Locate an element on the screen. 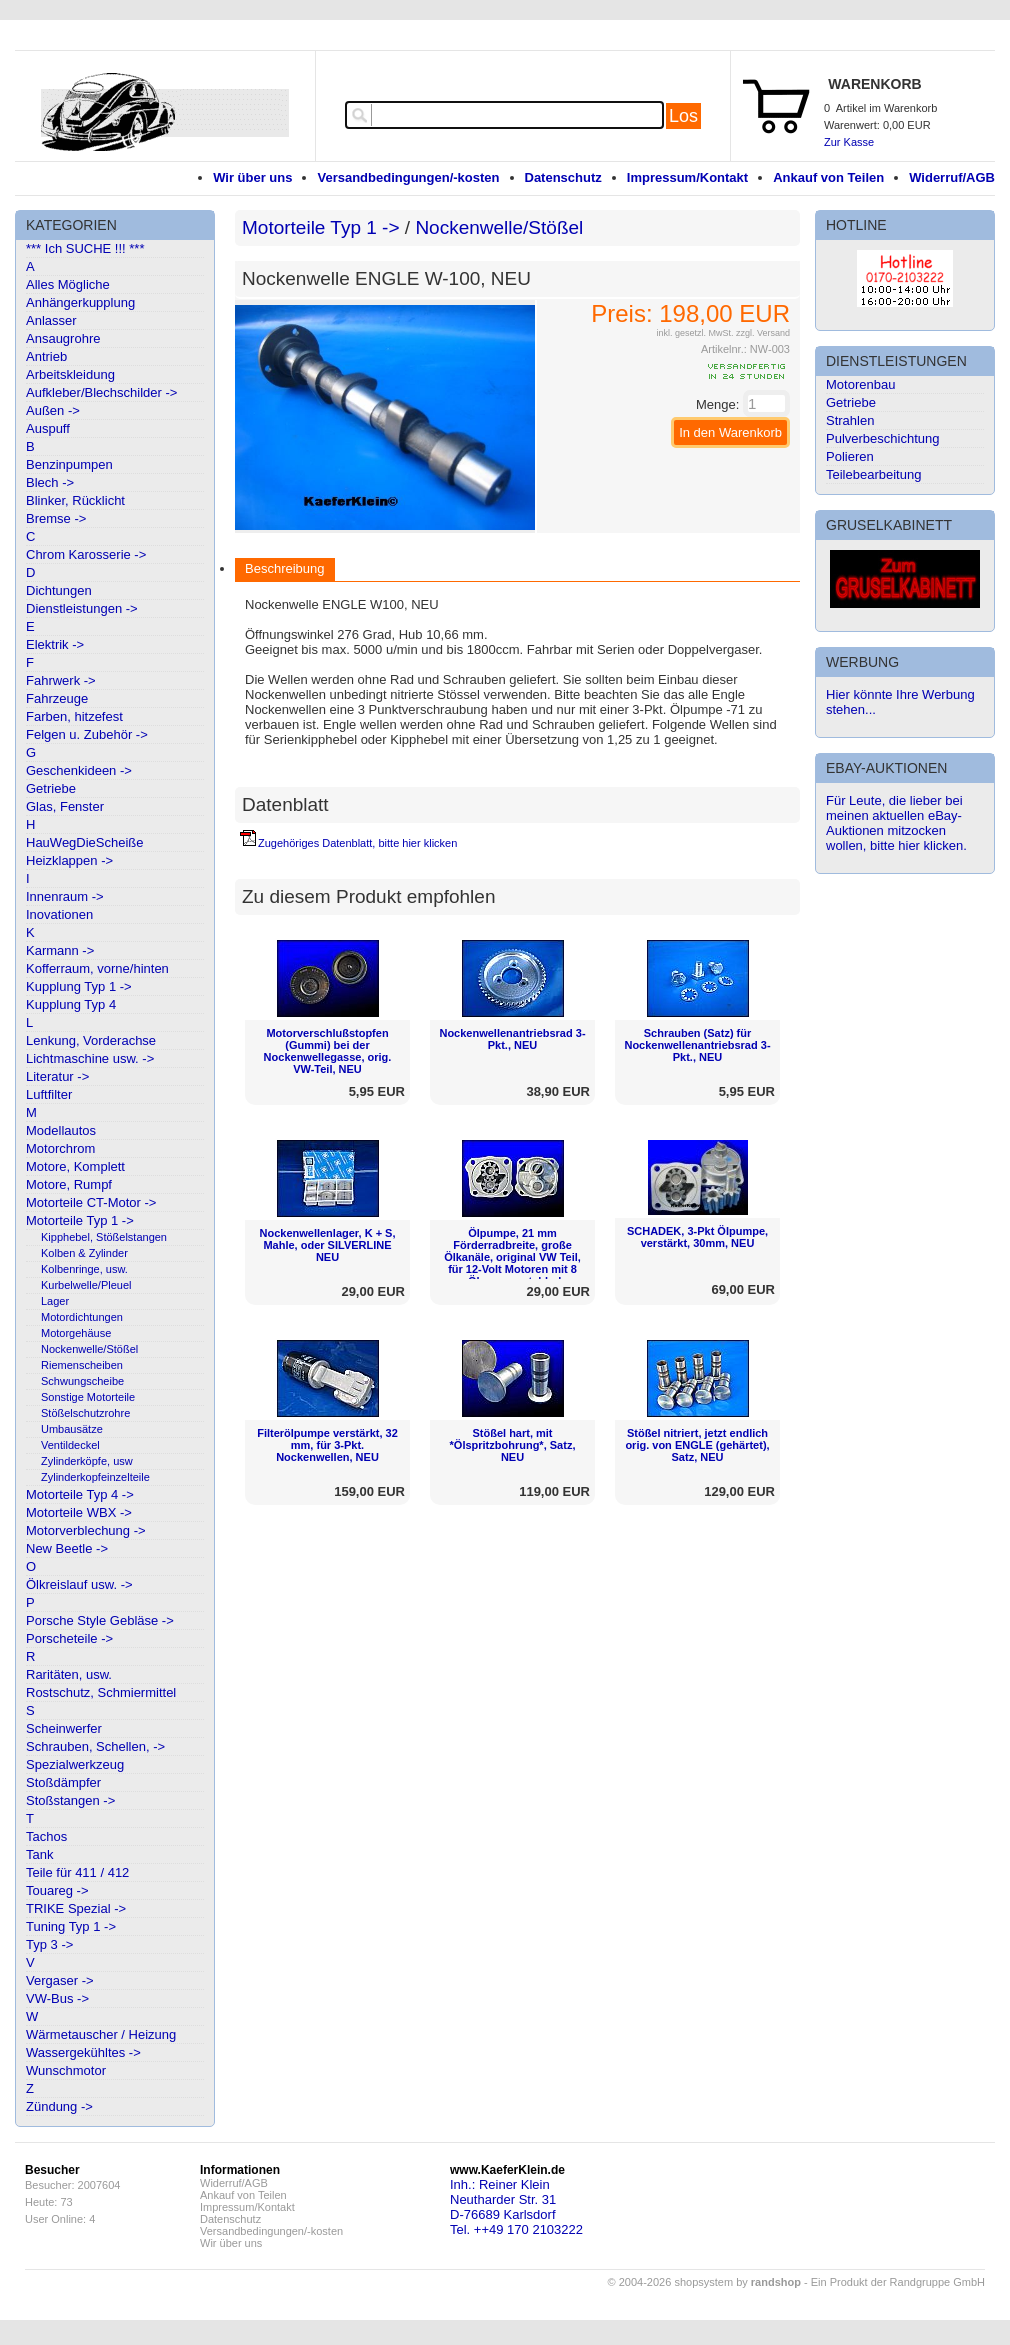  Alles Mögliche is located at coordinates (68, 284).